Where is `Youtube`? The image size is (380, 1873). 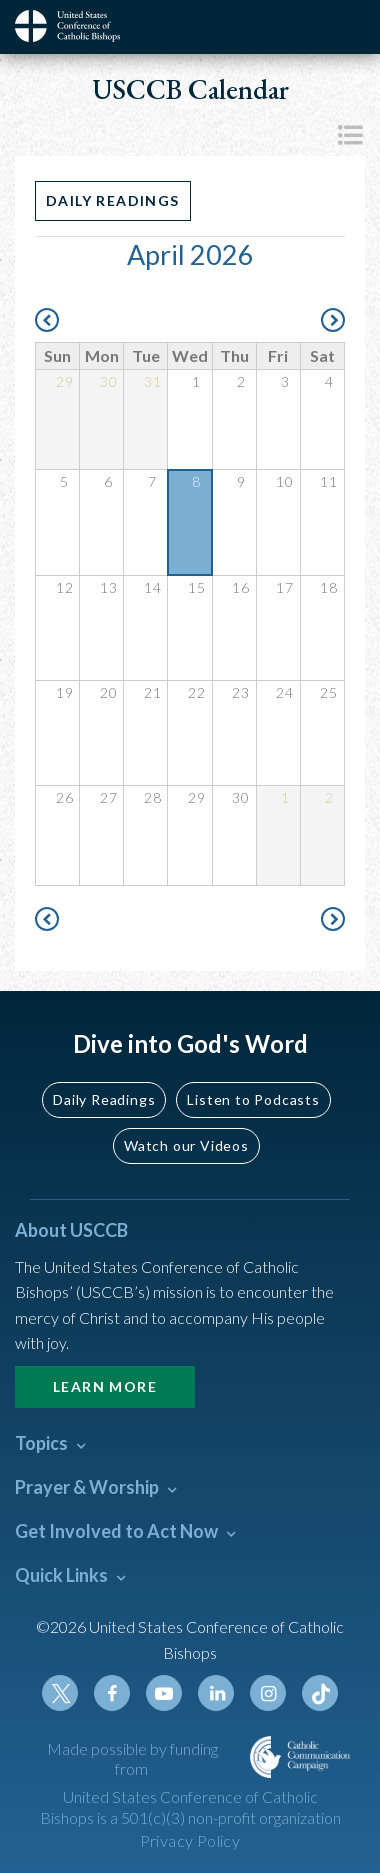
Youtube is located at coordinates (164, 1693).